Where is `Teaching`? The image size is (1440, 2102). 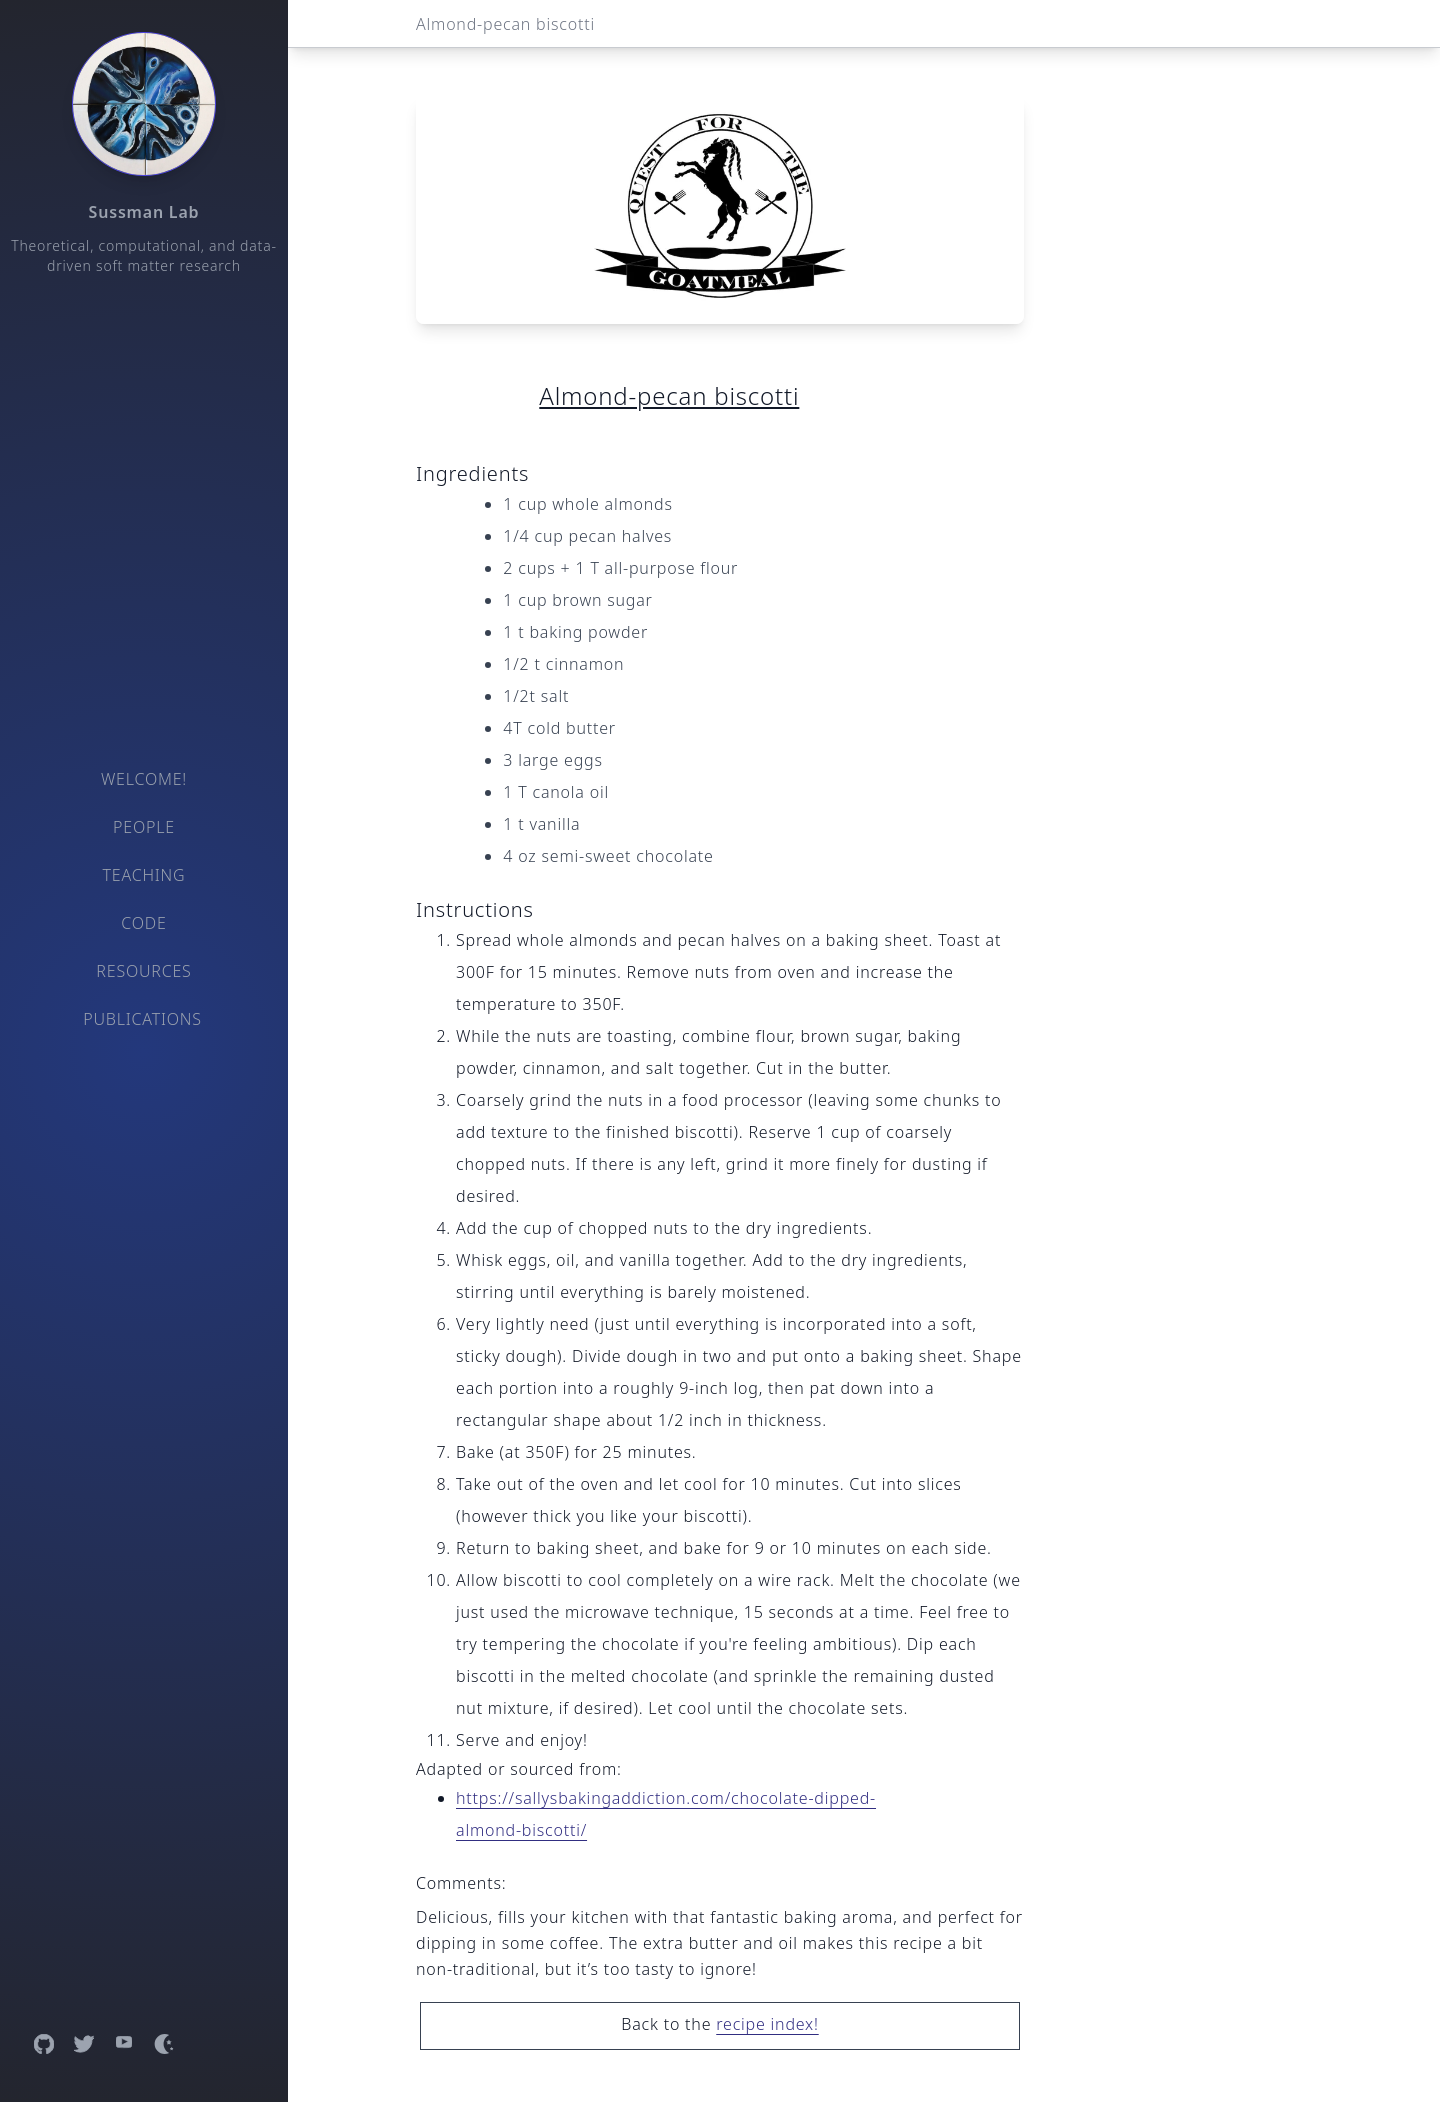 Teaching is located at coordinates (144, 875).